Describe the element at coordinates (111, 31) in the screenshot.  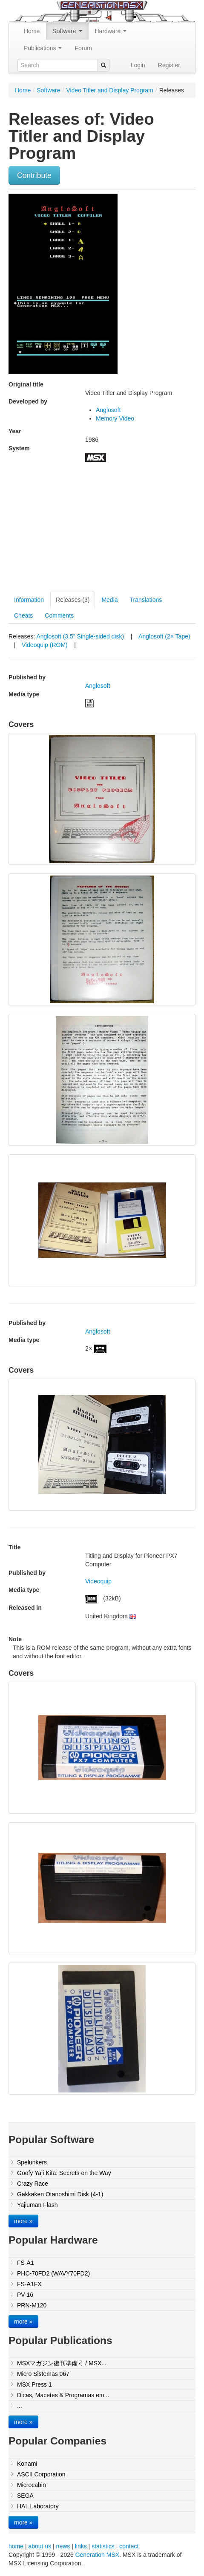
I see `Hardware` at that location.